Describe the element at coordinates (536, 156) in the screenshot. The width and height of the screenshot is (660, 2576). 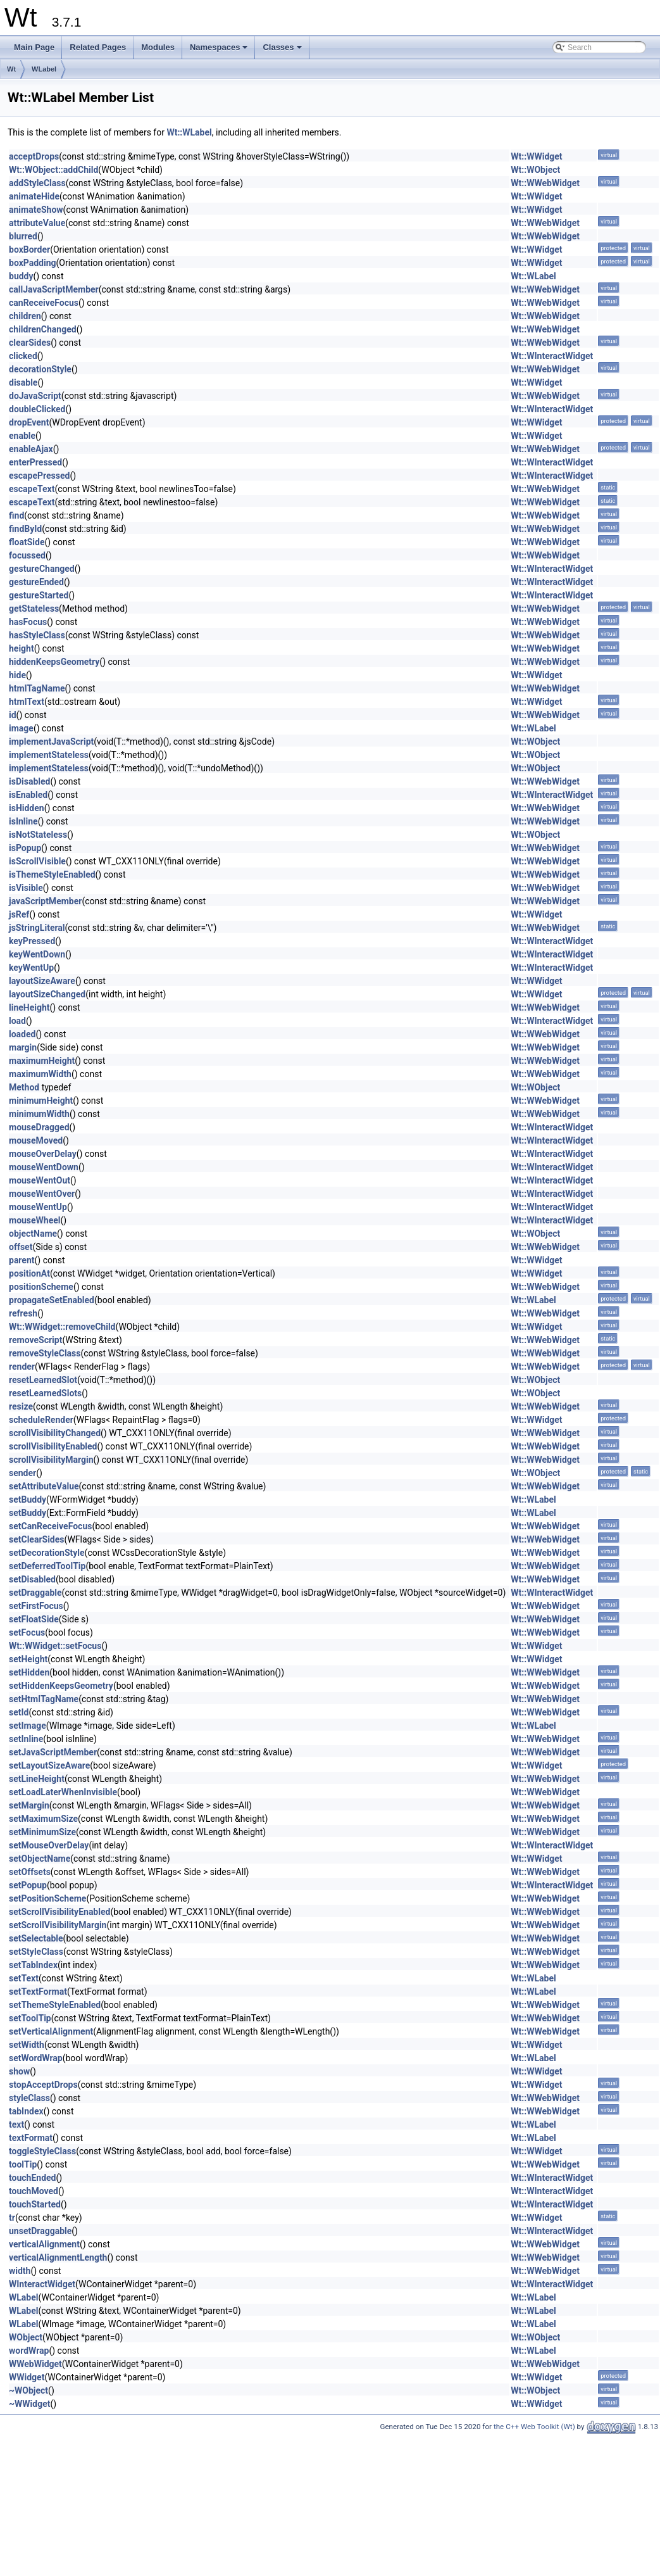
I see `Wt::WWidget` at that location.